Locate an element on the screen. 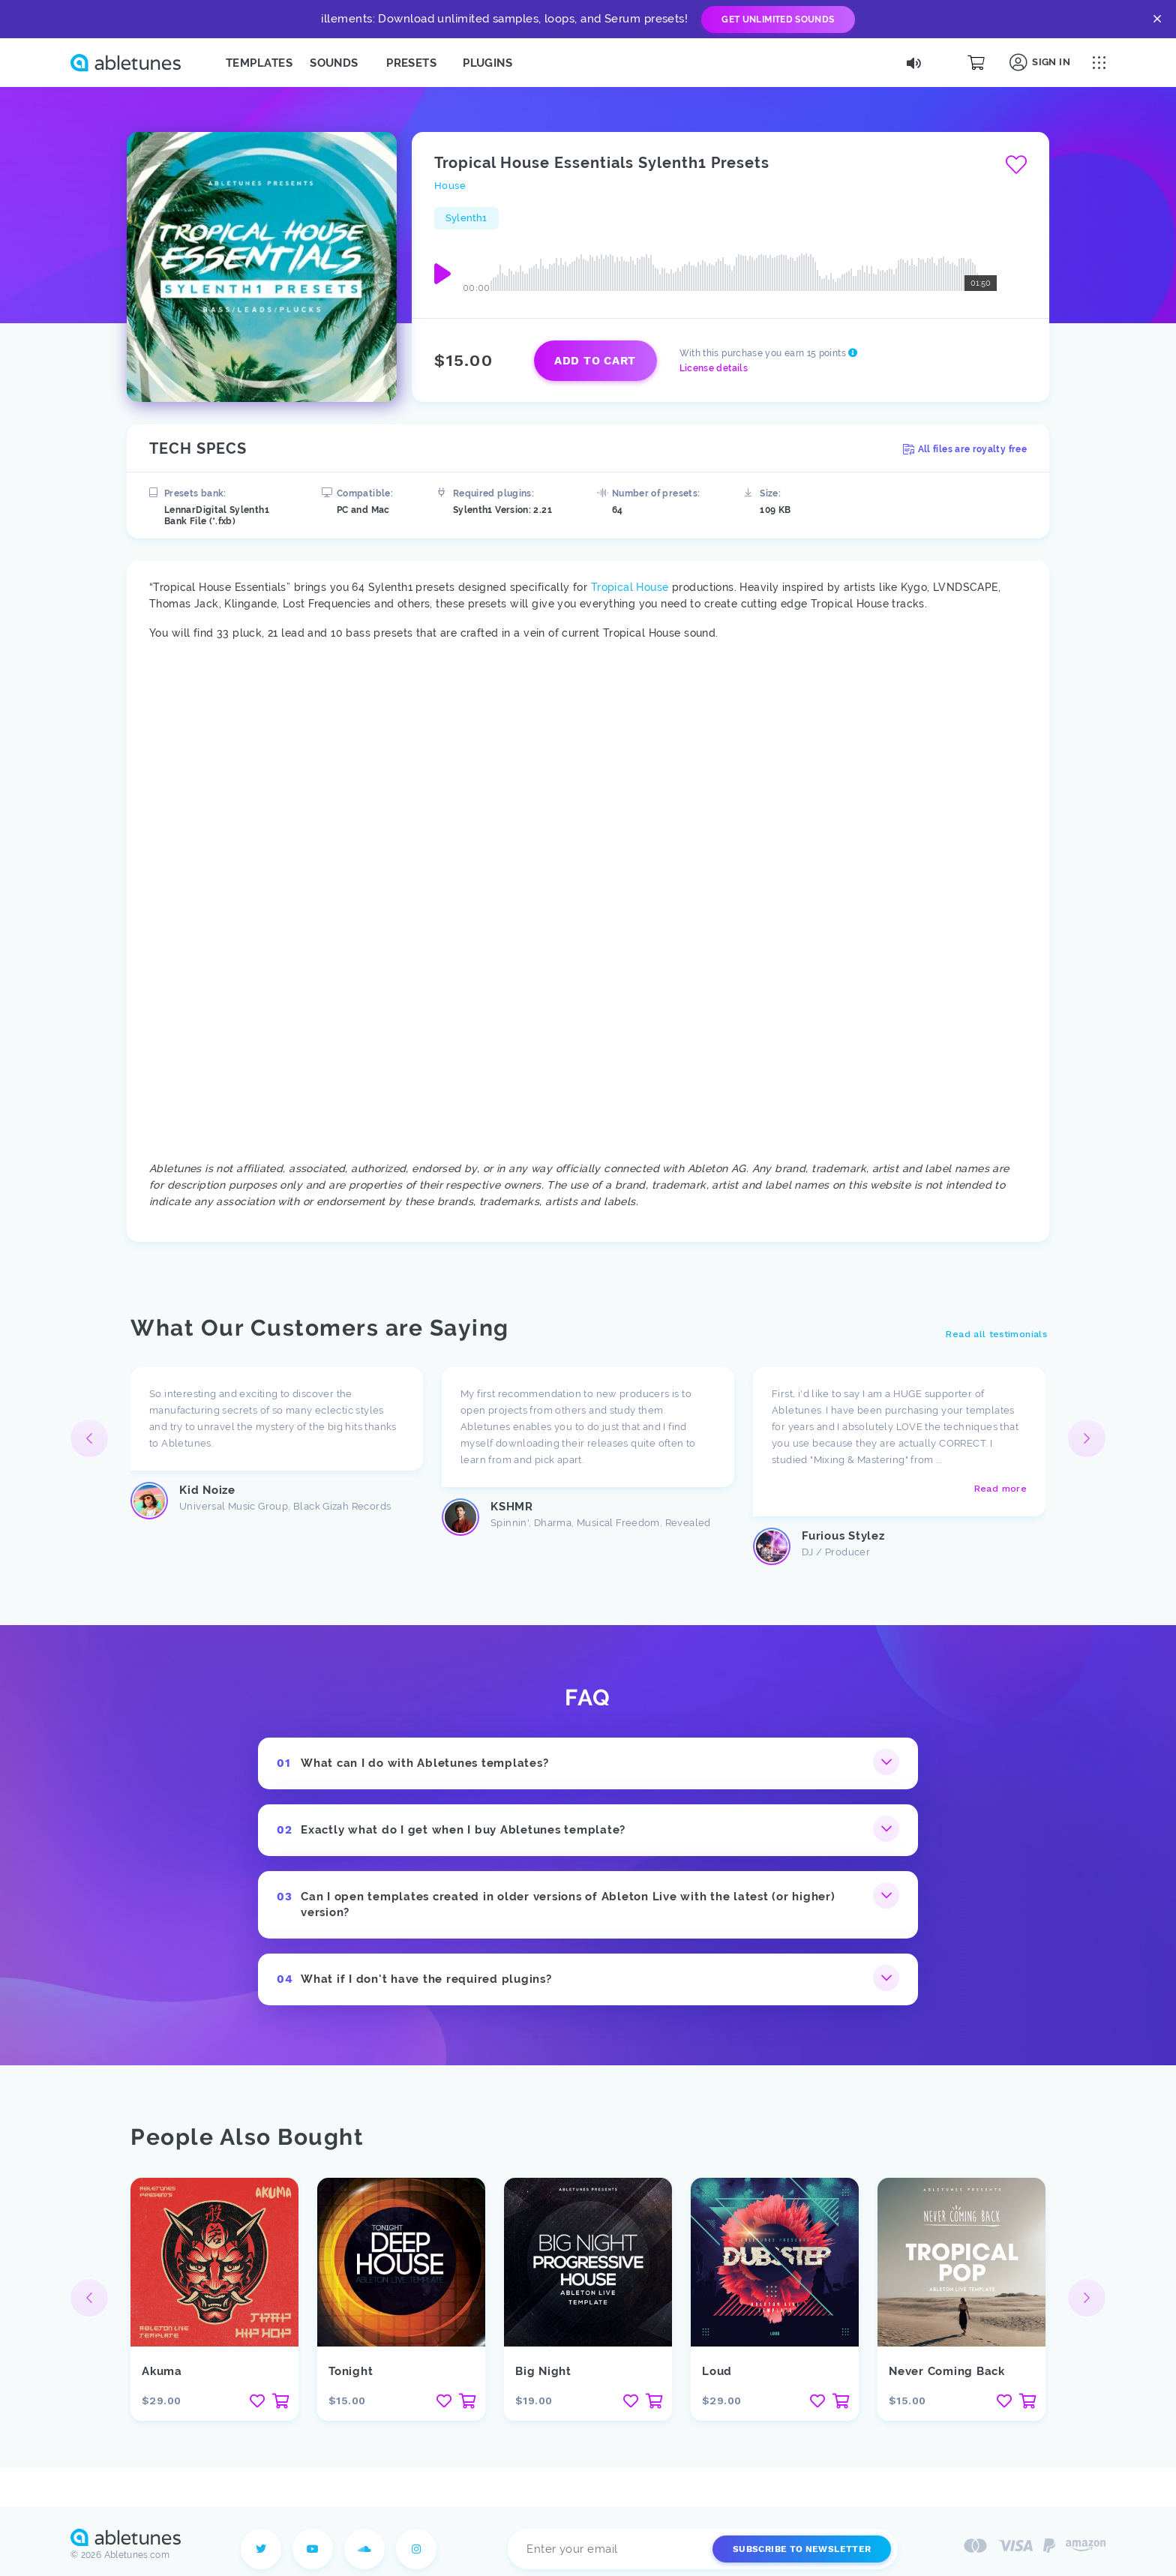 This screenshot has width=1176, height=2576. Read more is located at coordinates (1000, 1488).